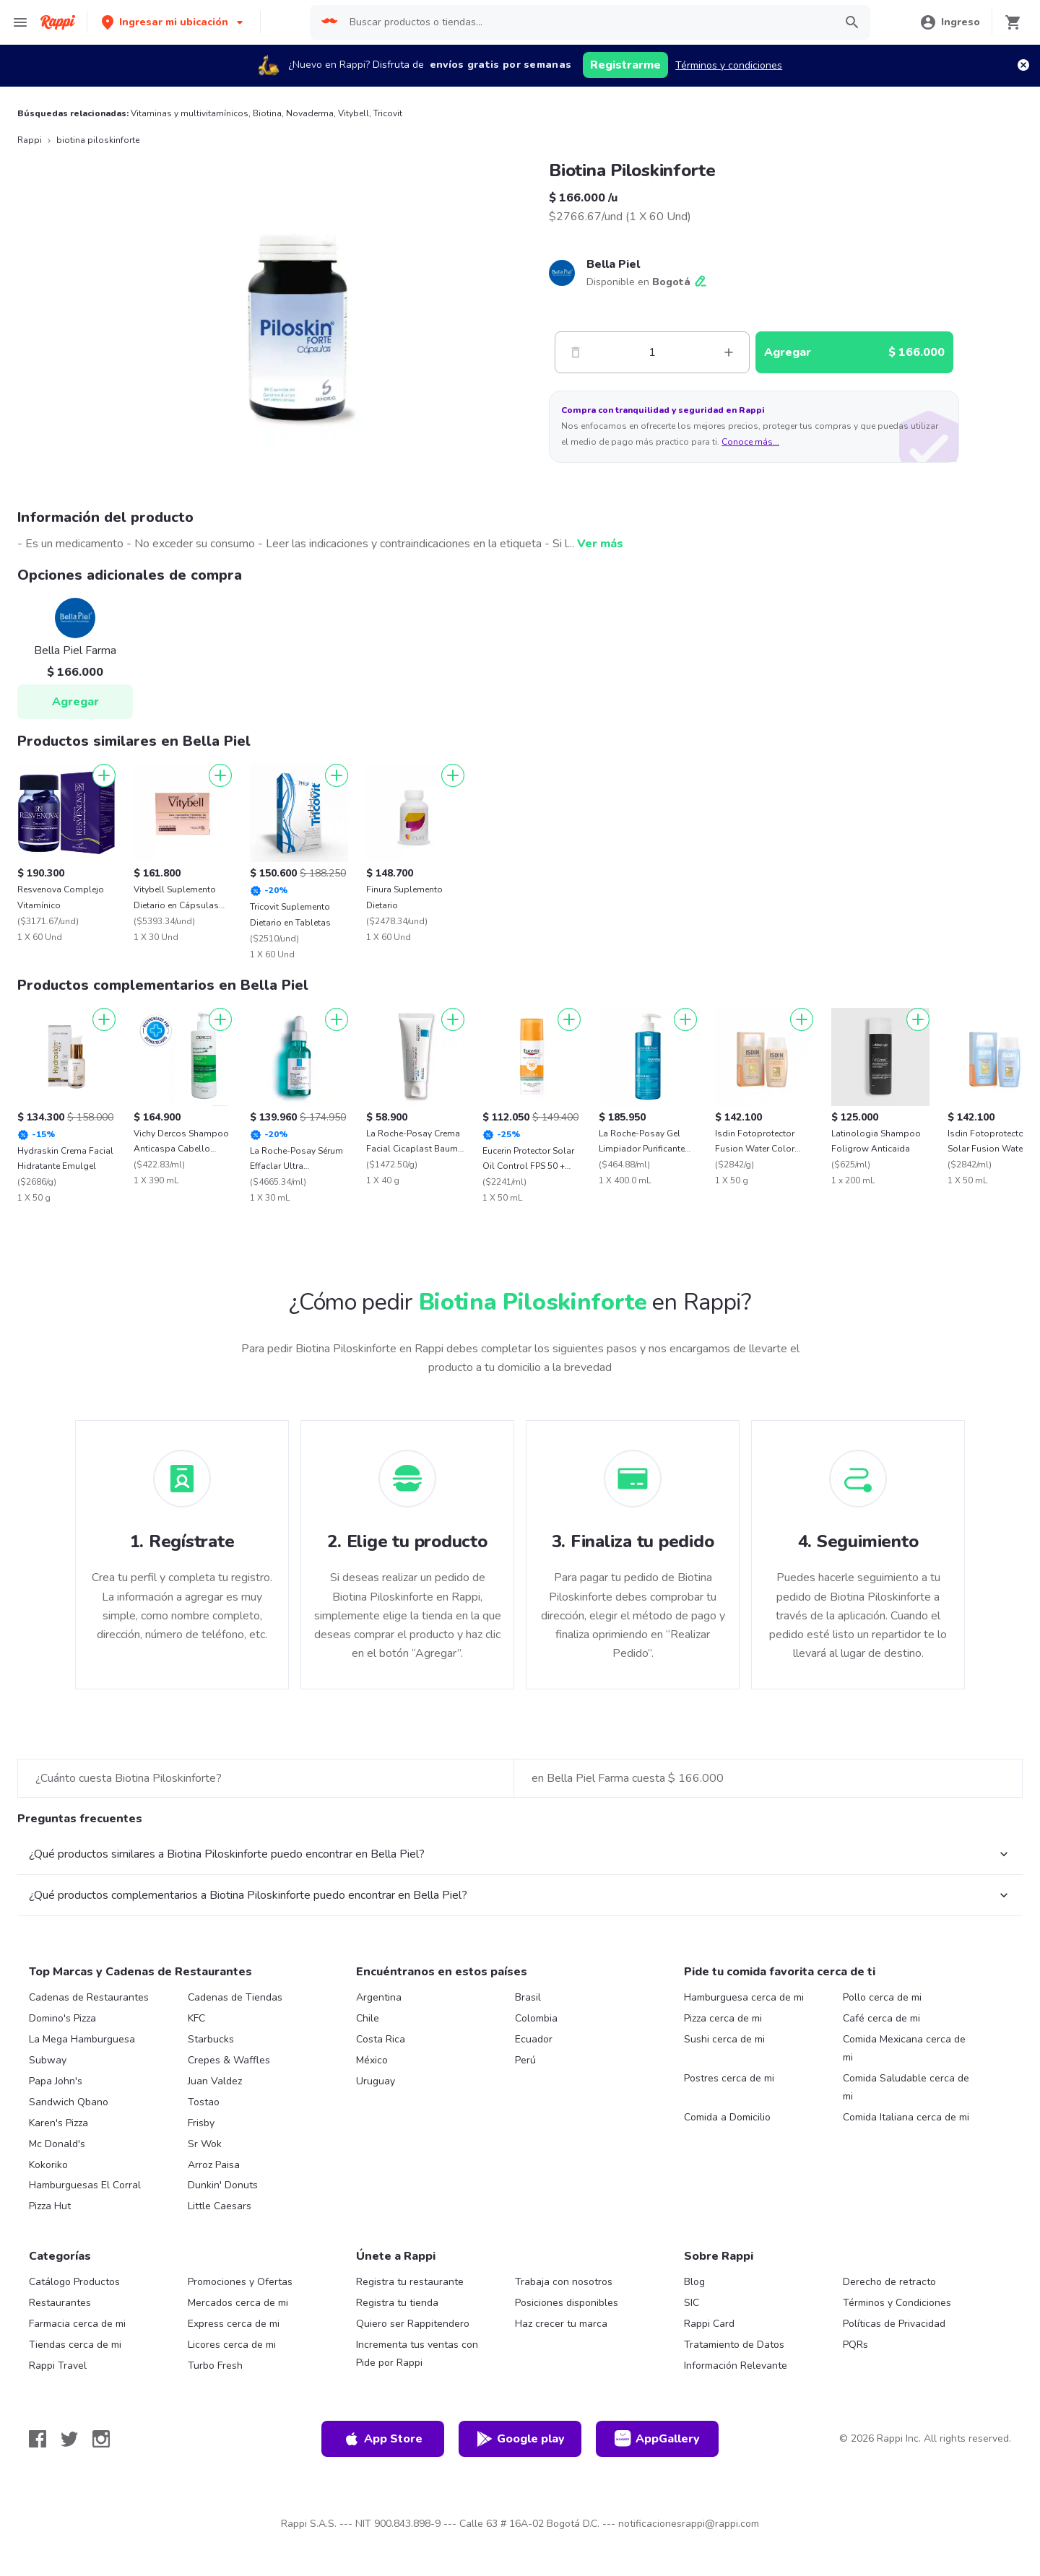 The image size is (1040, 2576). What do you see at coordinates (728, 65) in the screenshot?
I see `Términos y condiciones` at bounding box center [728, 65].